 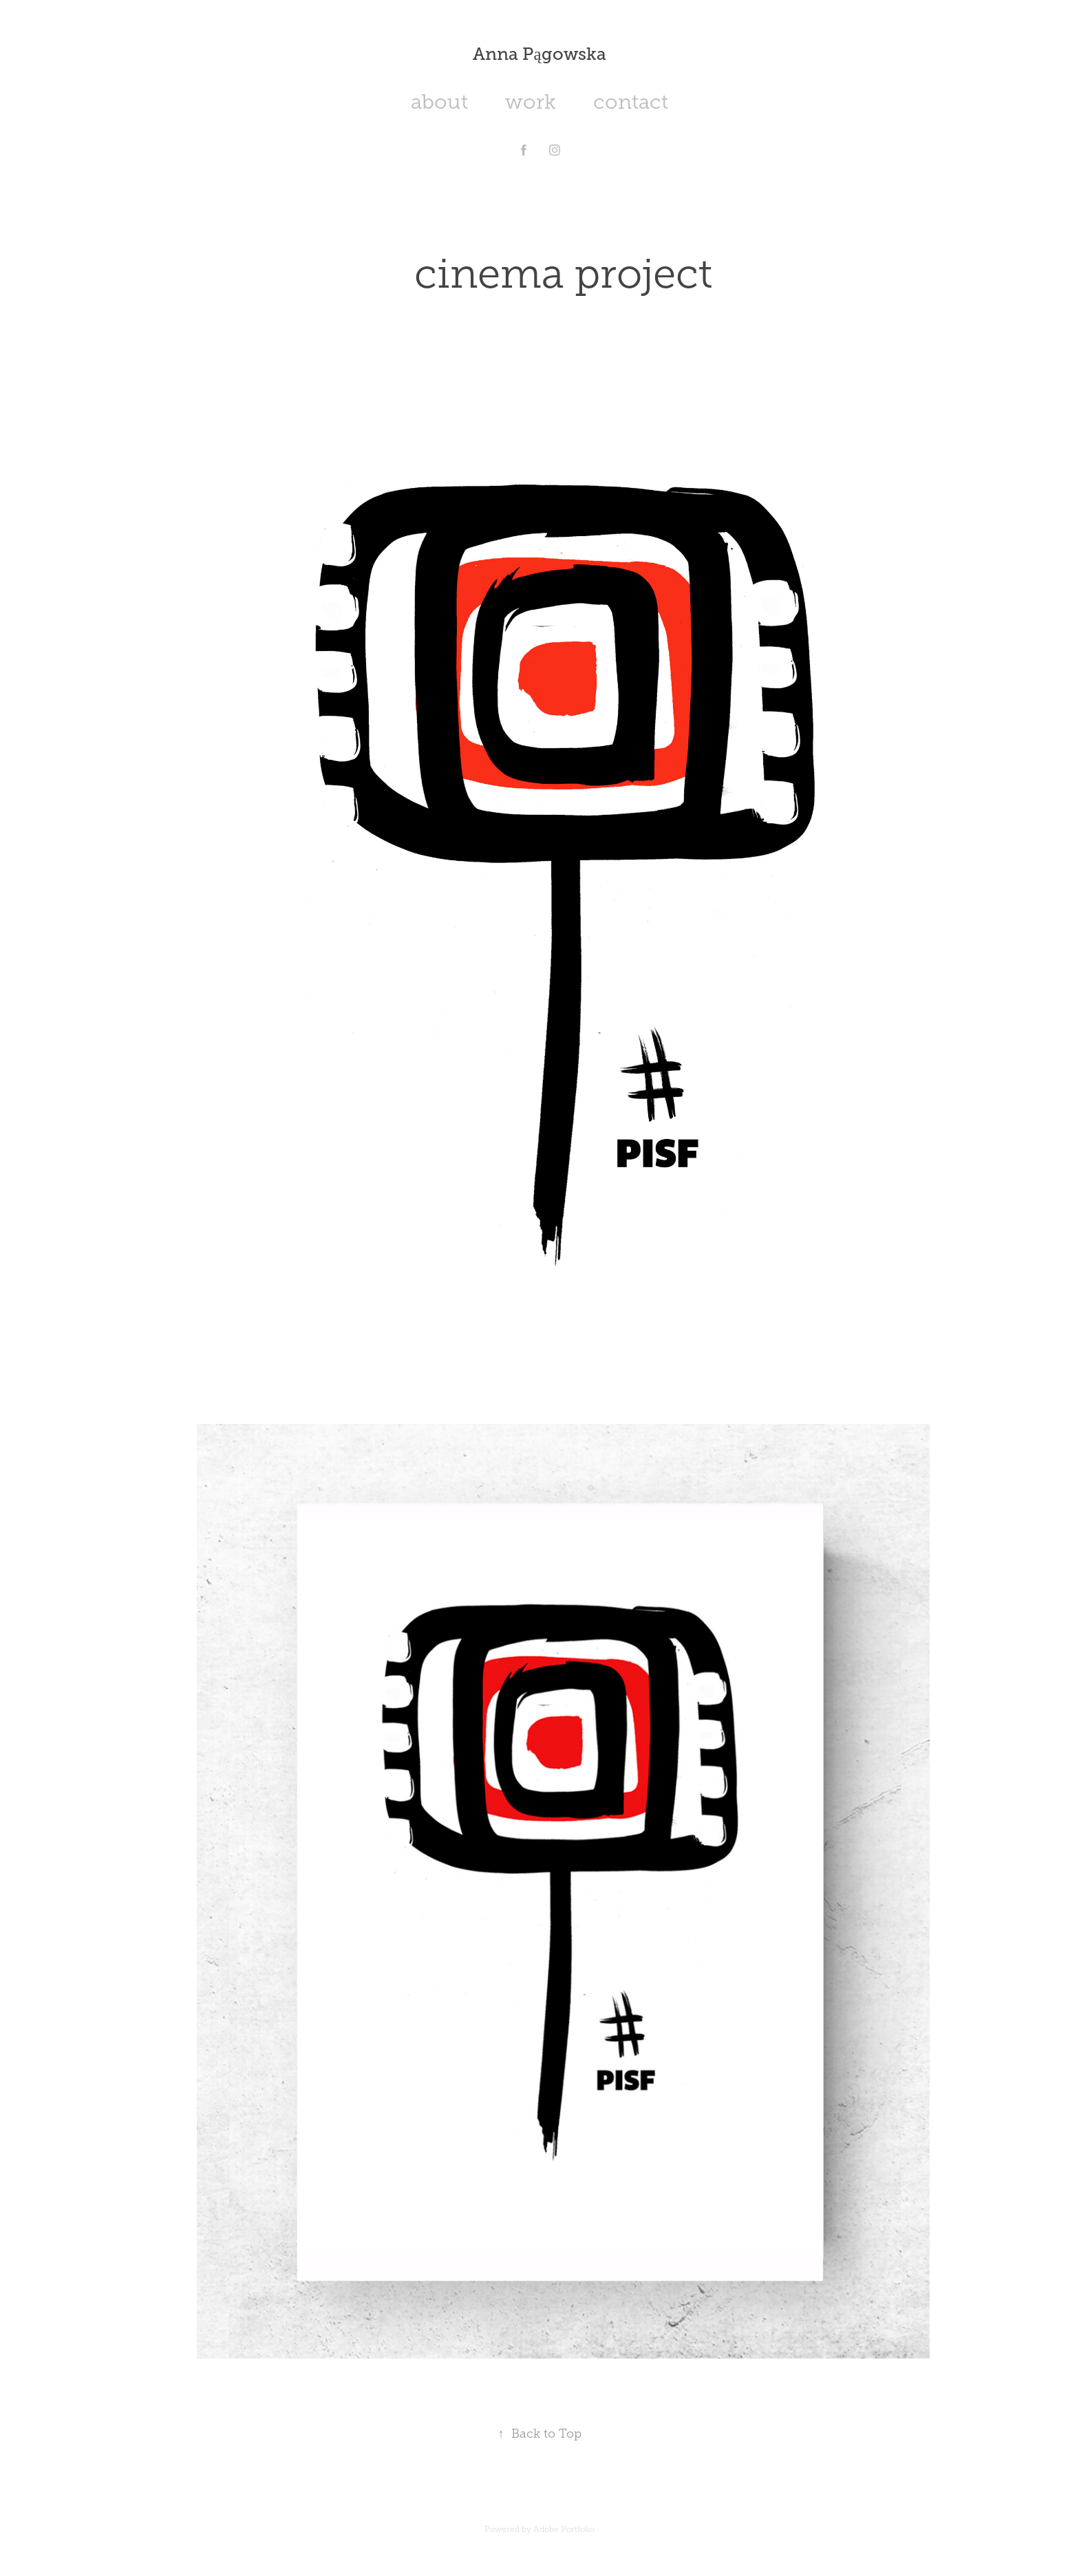 What do you see at coordinates (630, 102) in the screenshot?
I see `contact` at bounding box center [630, 102].